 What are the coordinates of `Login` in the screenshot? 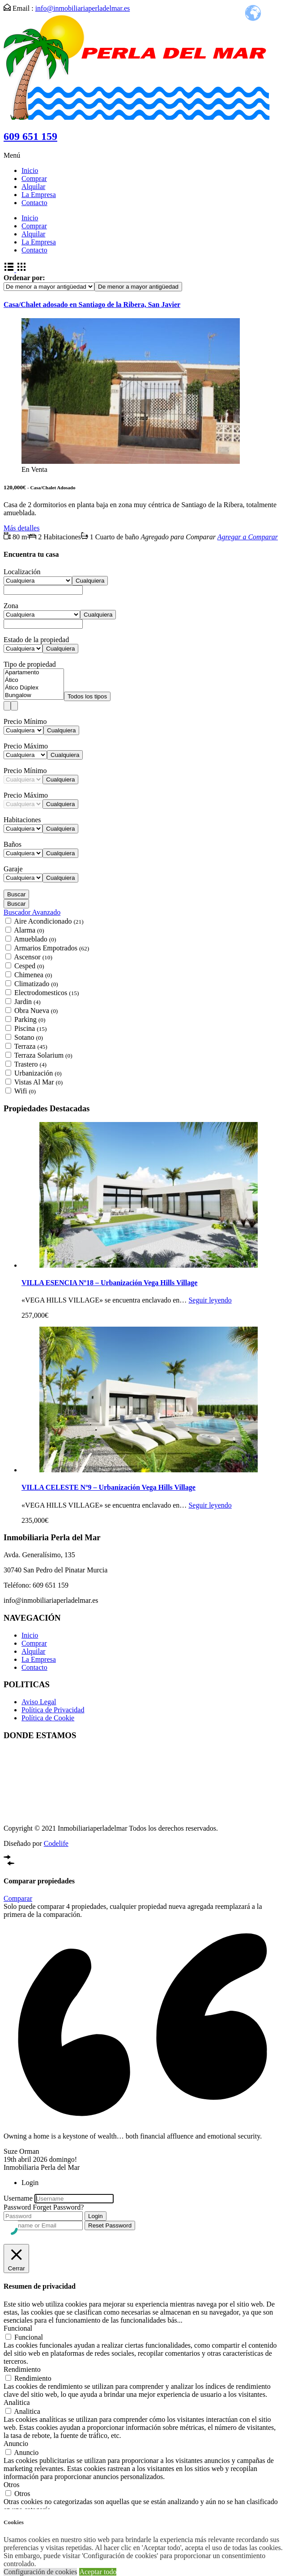 It's located at (95, 2216).